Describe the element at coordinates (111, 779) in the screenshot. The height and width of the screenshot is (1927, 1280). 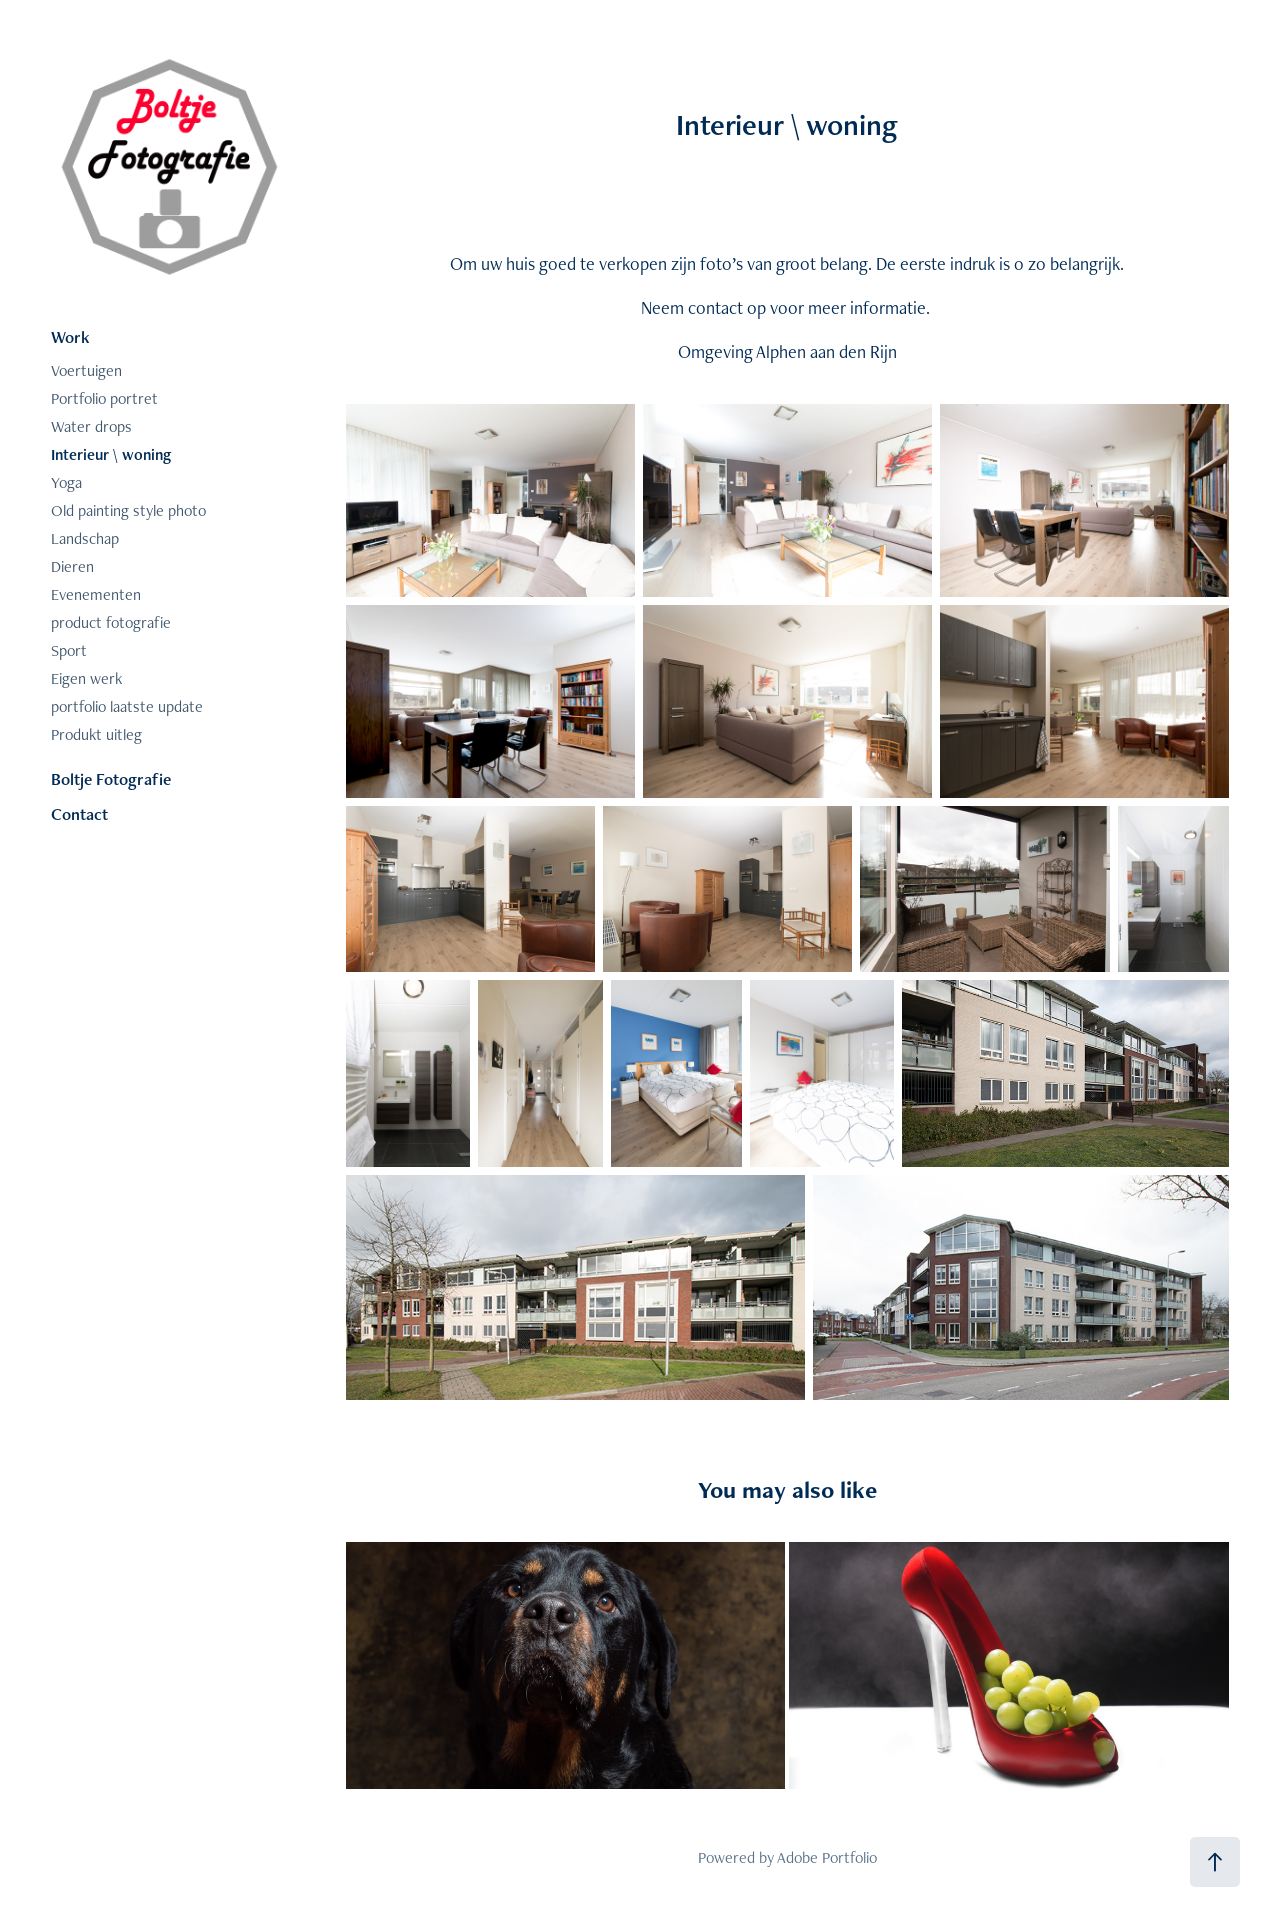
I see `Boltje Fotografie` at that location.